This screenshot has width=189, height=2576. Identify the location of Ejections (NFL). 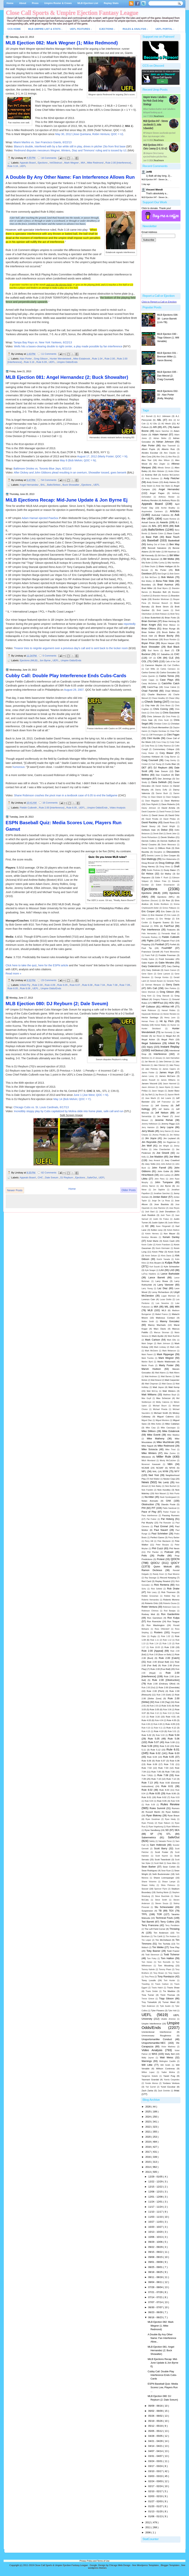
(165, 897).